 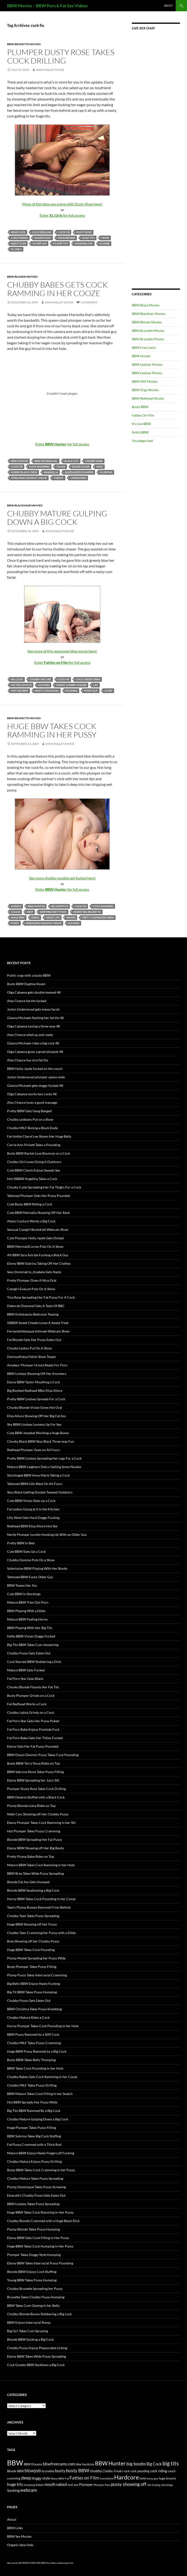 I want to click on spreading massive thighs, so click(x=29, y=477).